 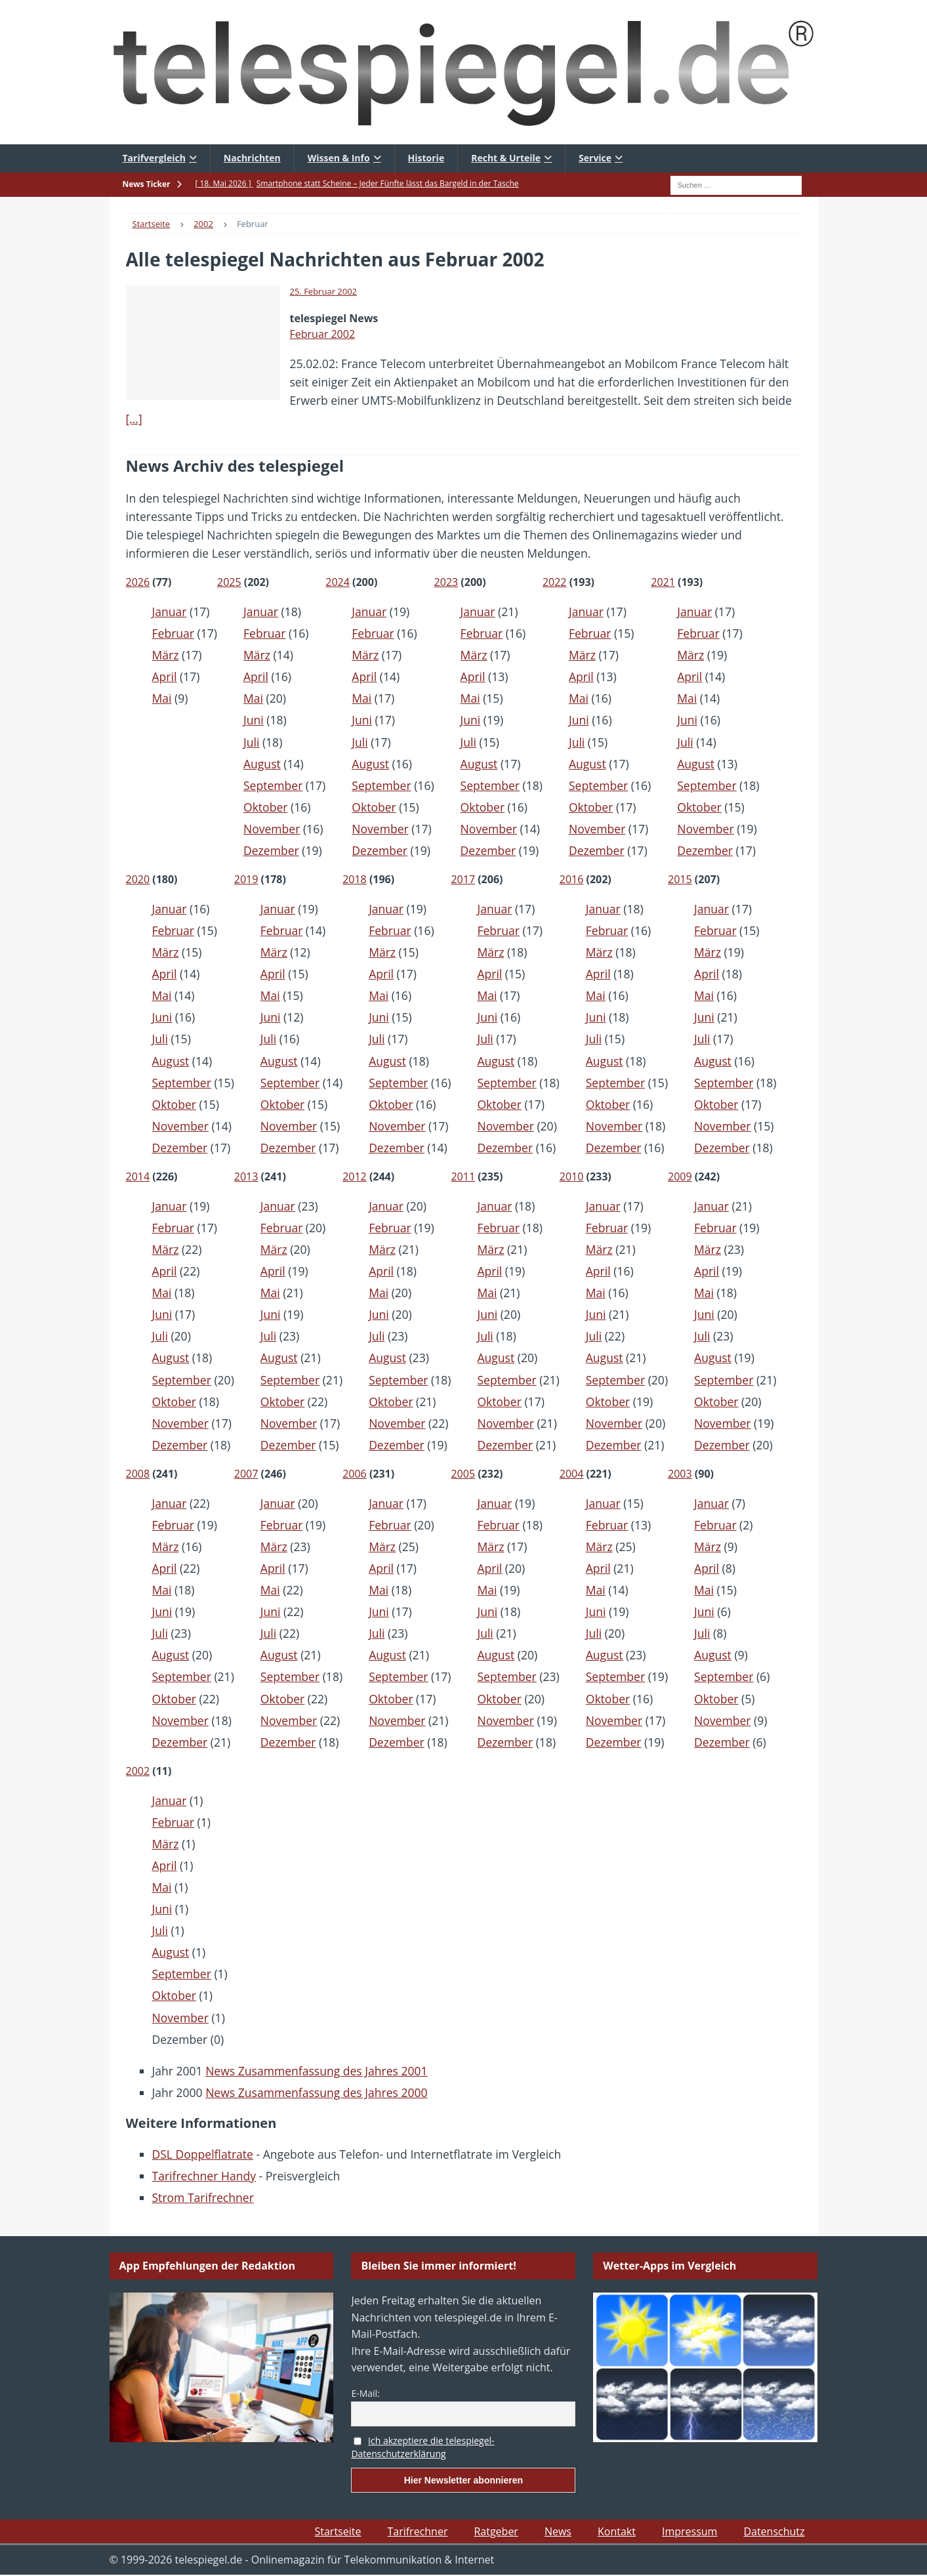 I want to click on 2011, so click(x=463, y=1176).